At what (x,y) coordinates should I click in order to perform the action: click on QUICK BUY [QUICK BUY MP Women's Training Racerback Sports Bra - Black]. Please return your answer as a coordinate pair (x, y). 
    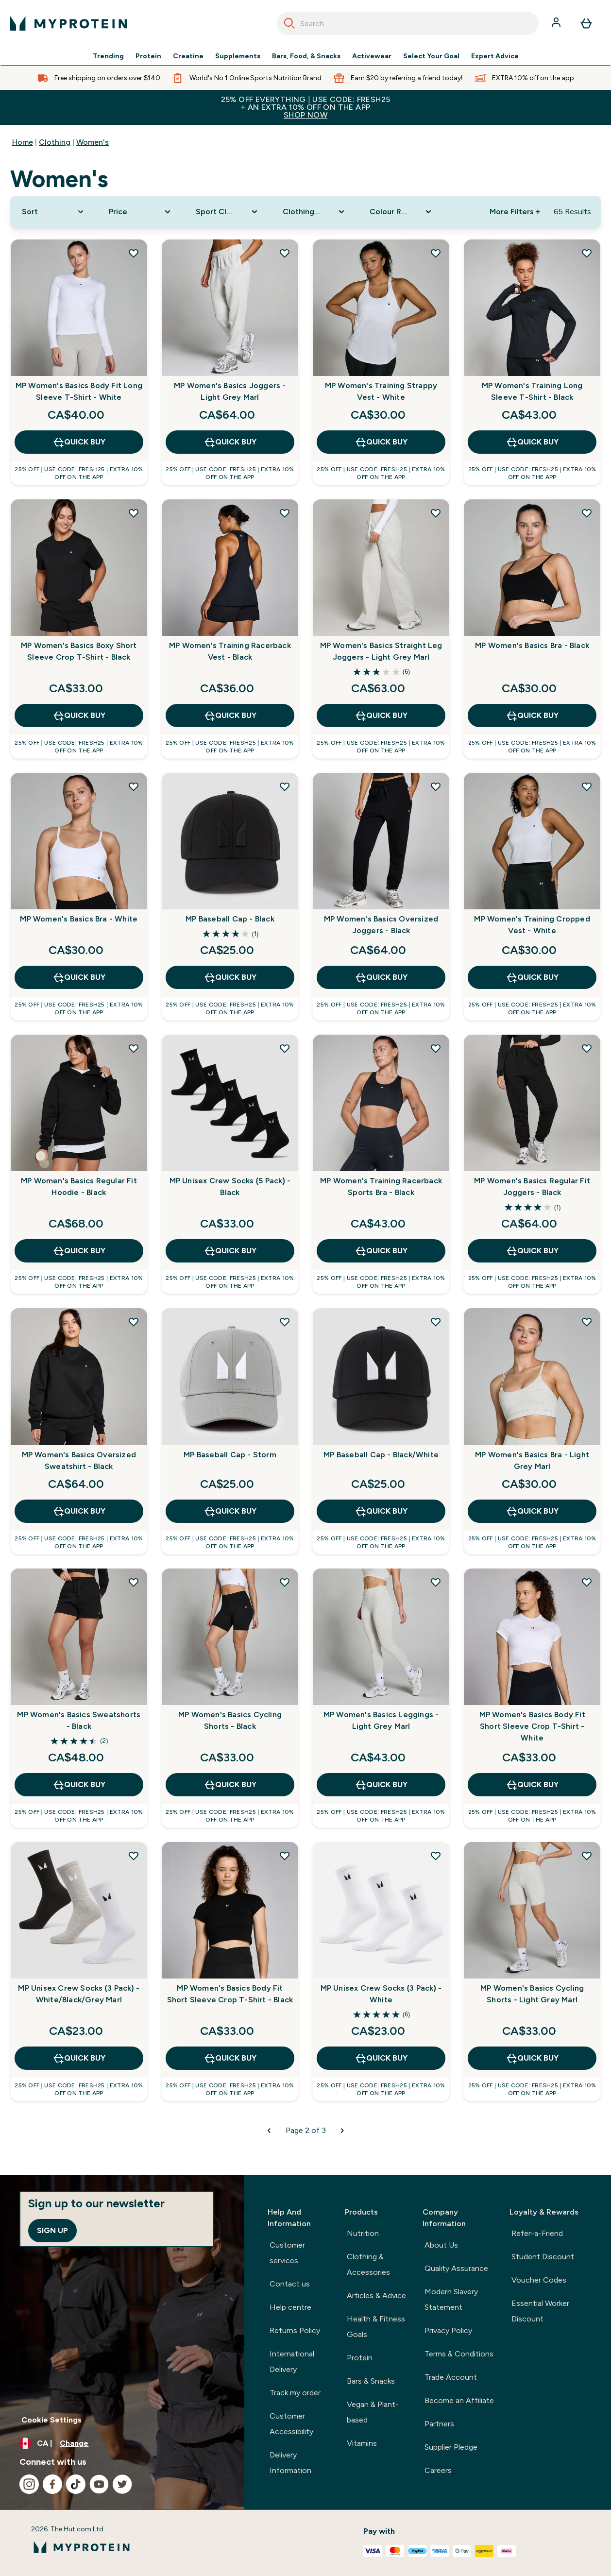
    Looking at the image, I should click on (381, 1251).